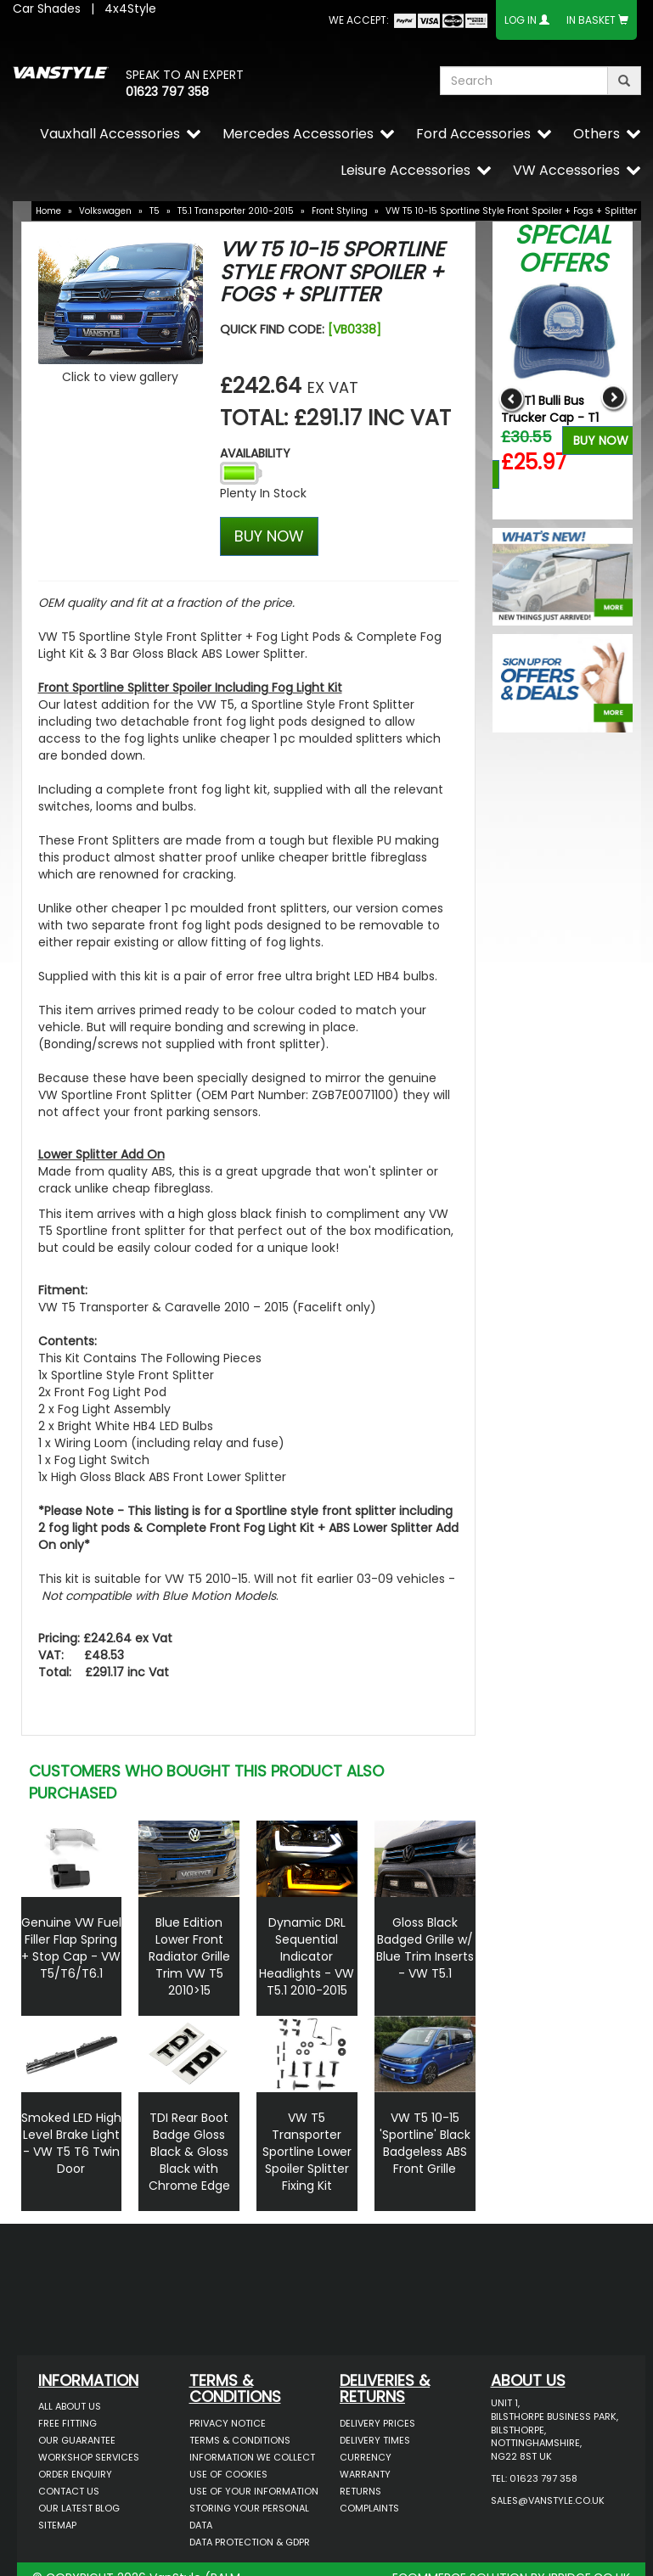 The height and width of the screenshot is (2576, 653). What do you see at coordinates (75, 2474) in the screenshot?
I see `Order Enquiry` at bounding box center [75, 2474].